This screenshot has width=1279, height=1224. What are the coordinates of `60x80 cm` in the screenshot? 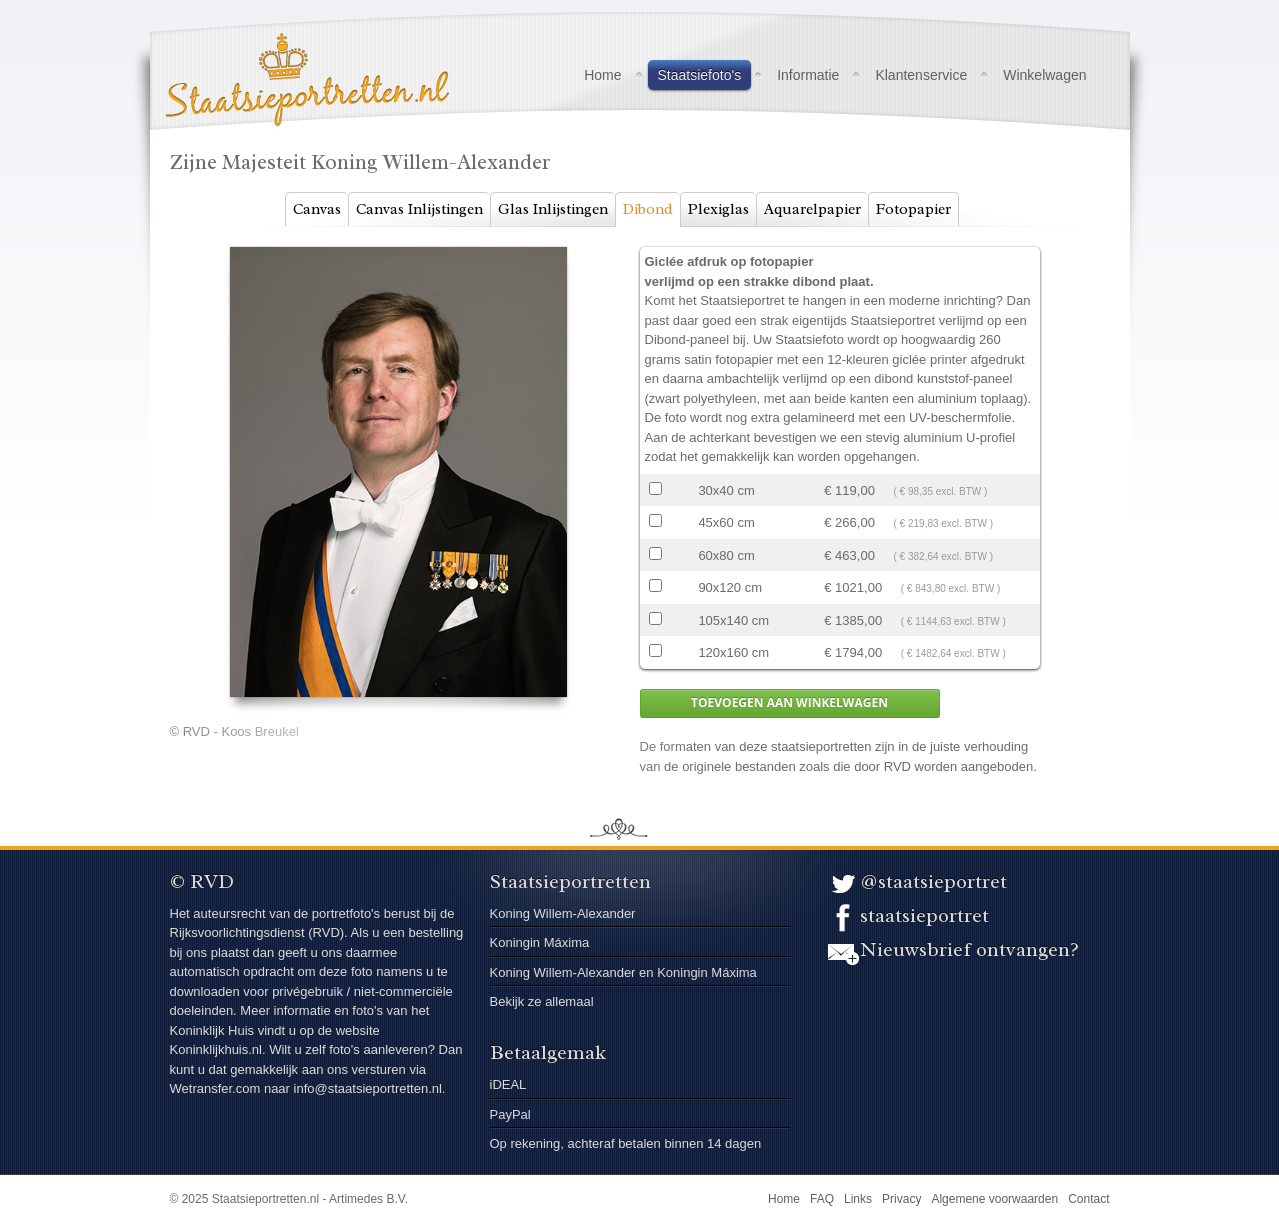 It's located at (726, 555).